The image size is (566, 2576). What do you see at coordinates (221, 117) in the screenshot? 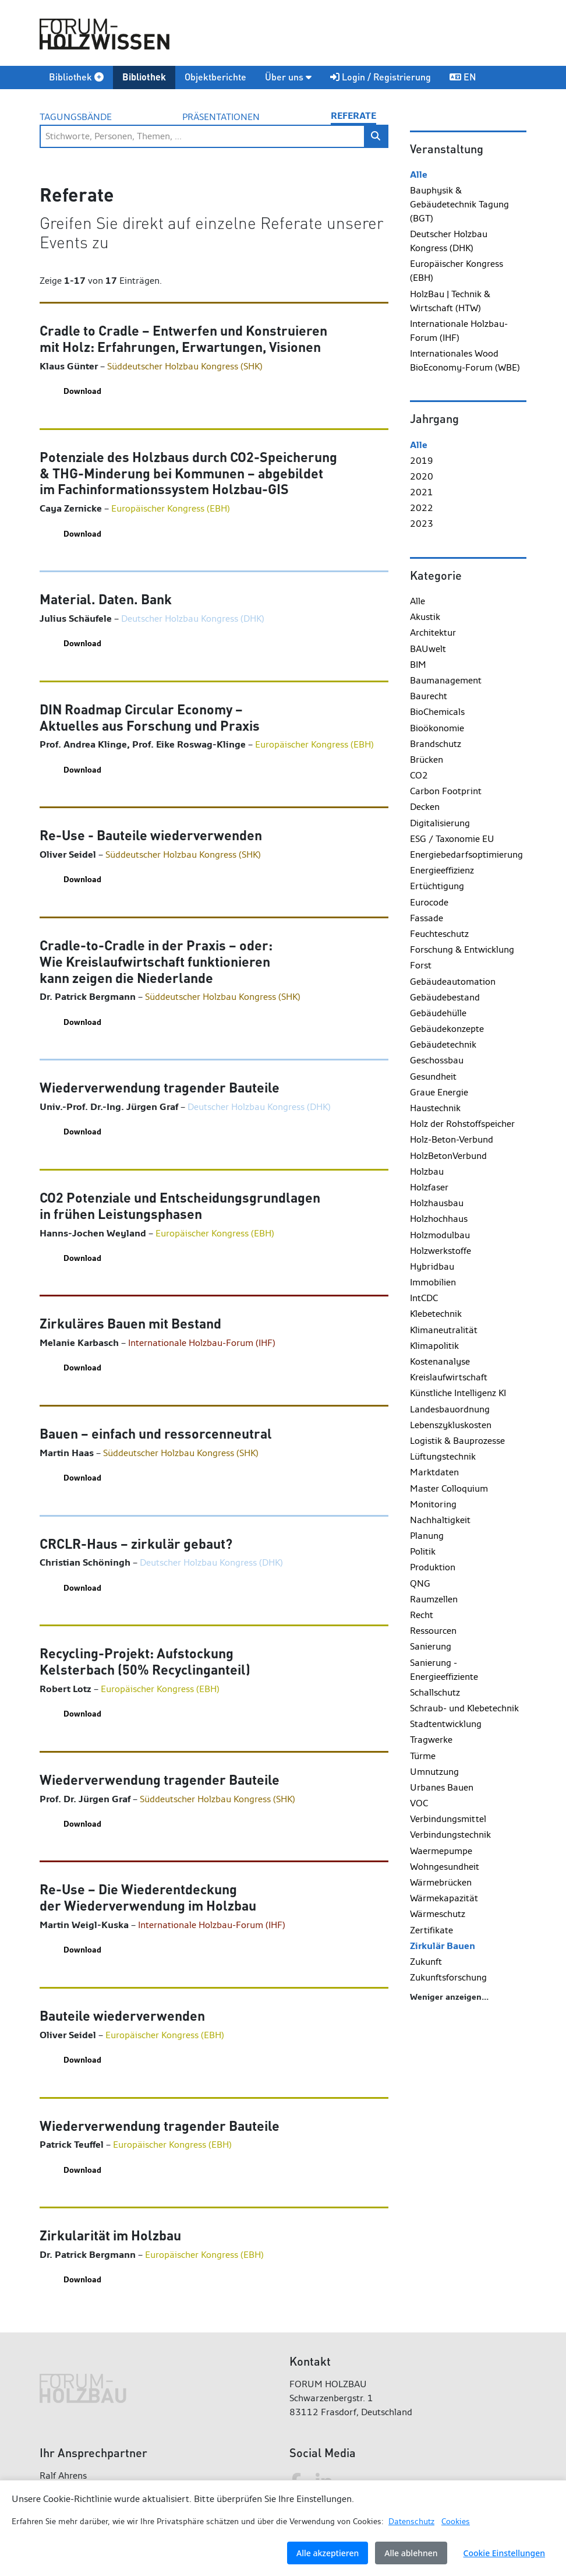
I see `Präsentationen` at bounding box center [221, 117].